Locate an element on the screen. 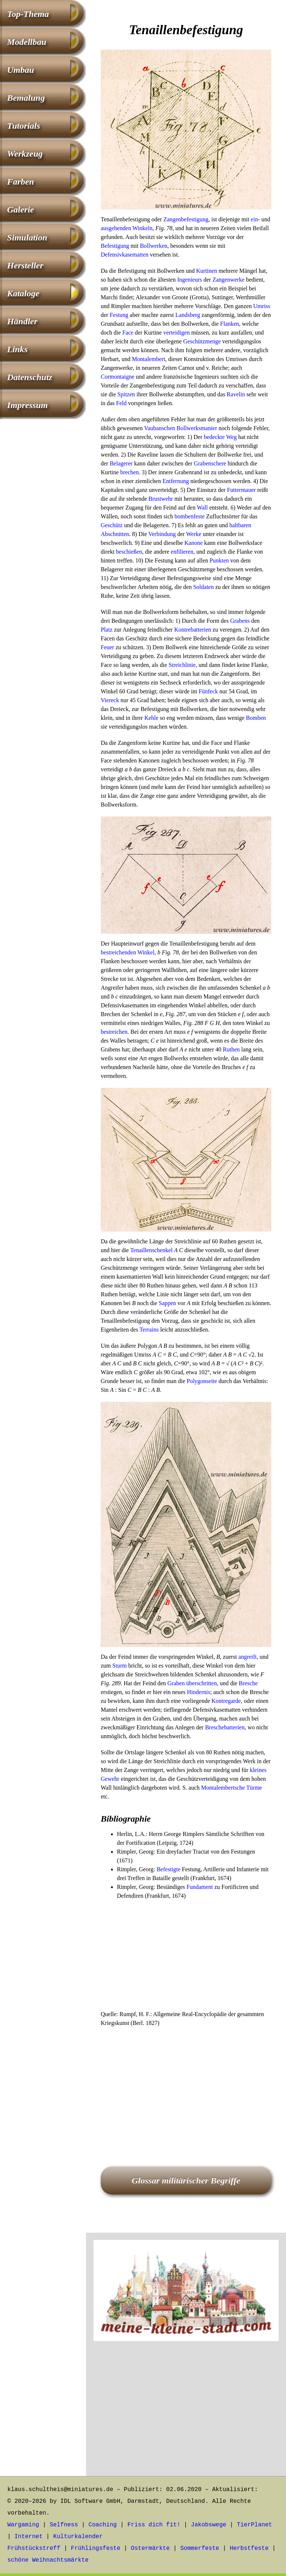 The image size is (286, 2576). verteidigen is located at coordinates (176, 332).